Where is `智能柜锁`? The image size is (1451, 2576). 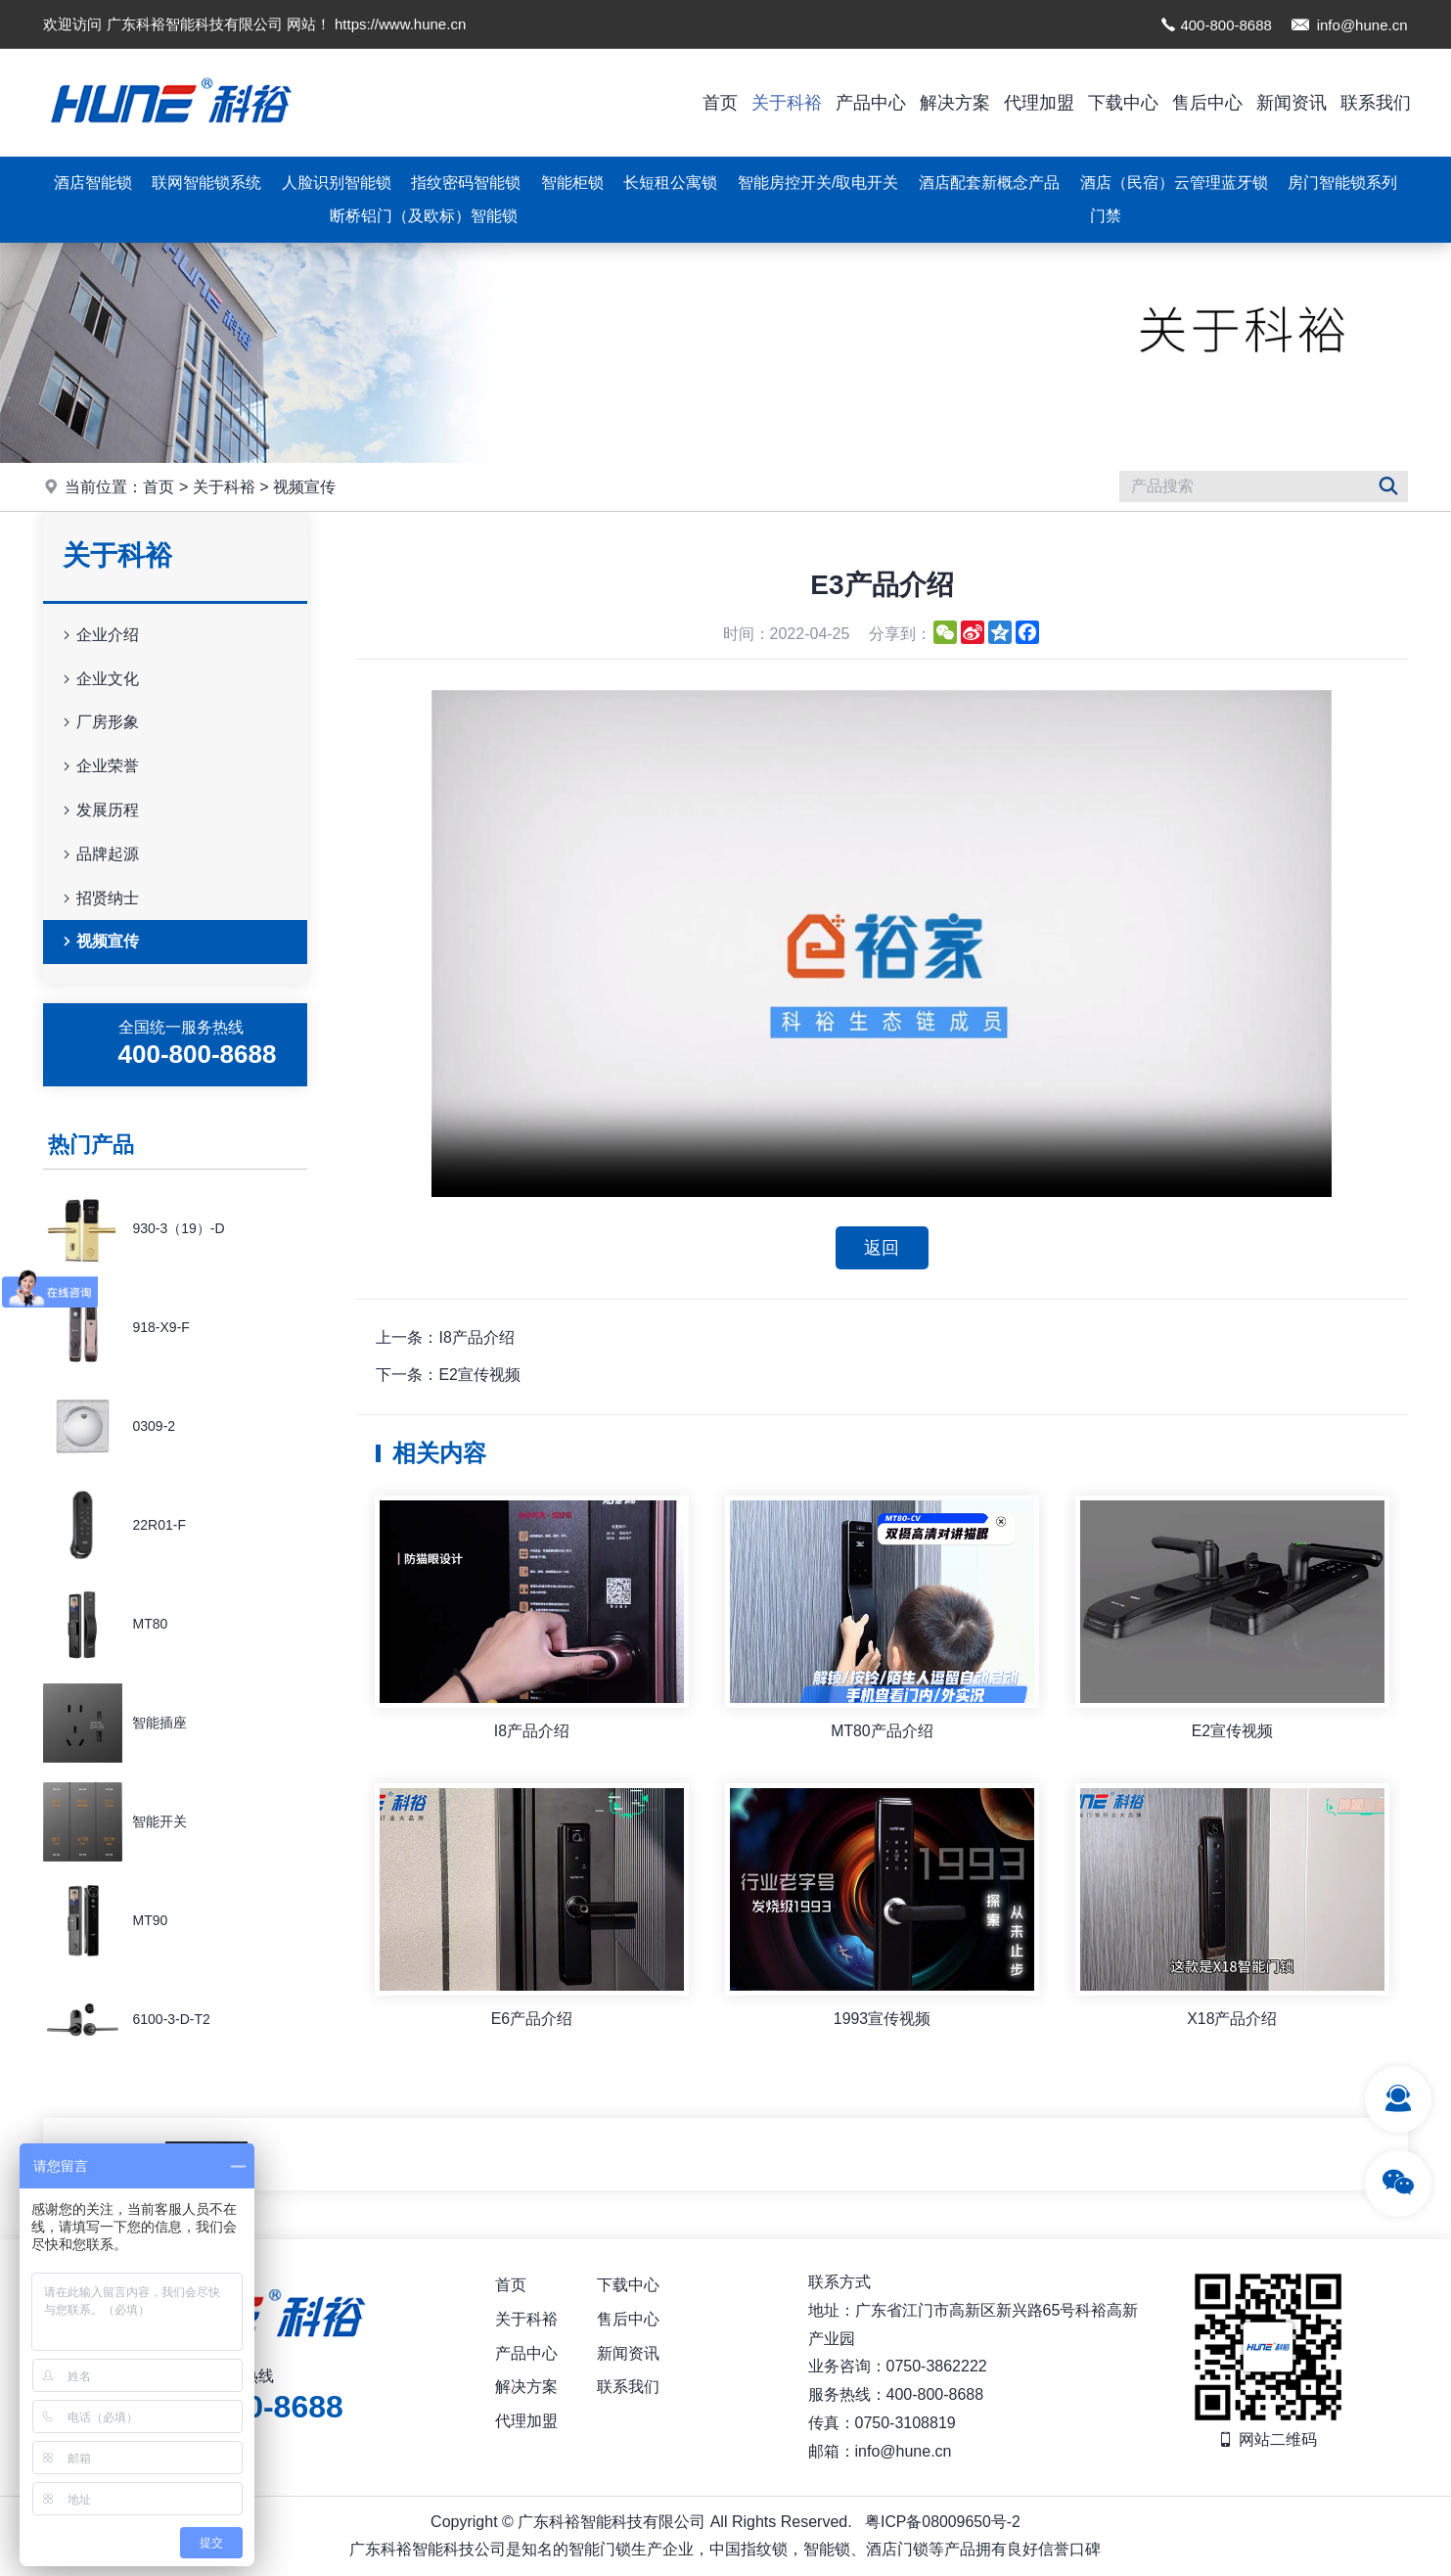
智能柜锁 is located at coordinates (572, 182).